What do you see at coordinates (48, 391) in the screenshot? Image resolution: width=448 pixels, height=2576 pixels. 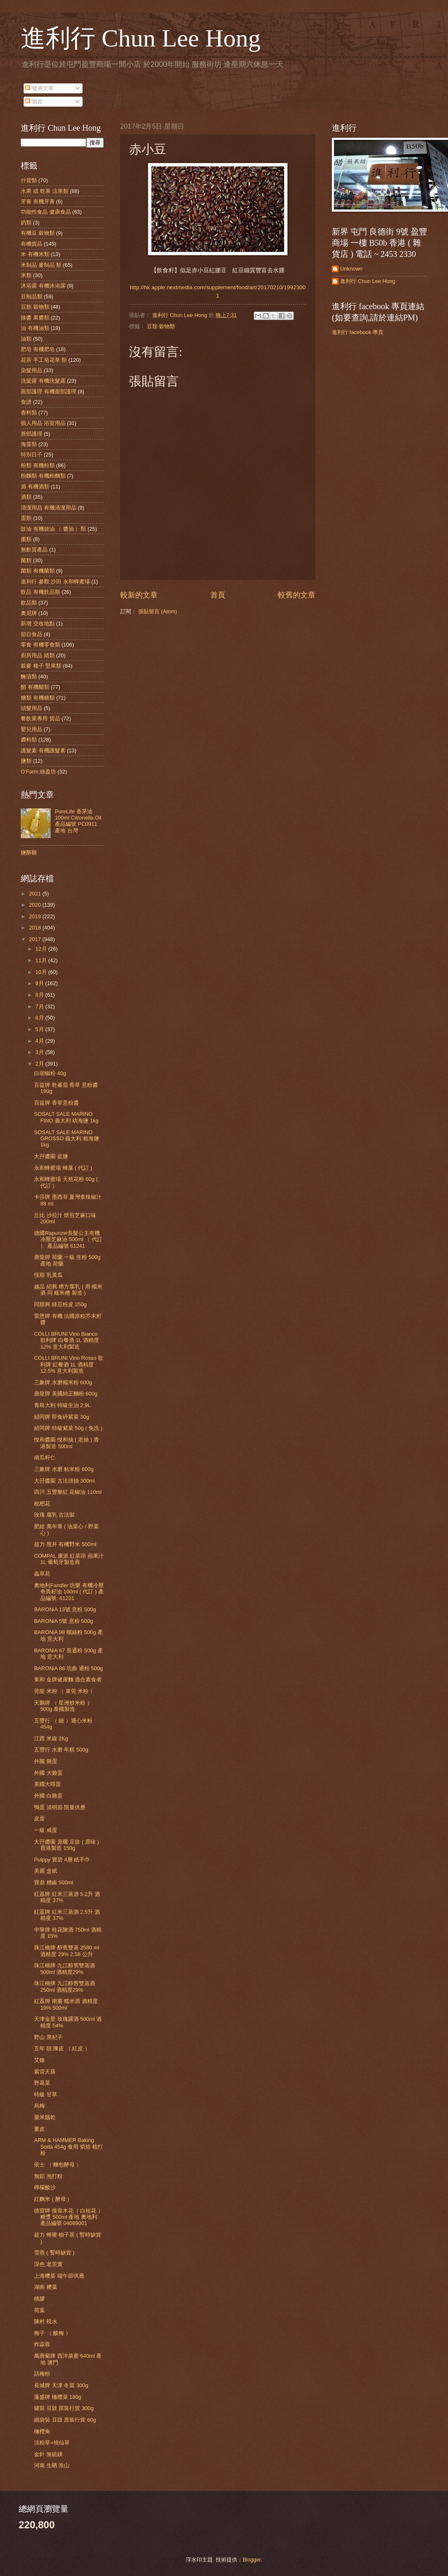 I see `面部護理 有機面部護理` at bounding box center [48, 391].